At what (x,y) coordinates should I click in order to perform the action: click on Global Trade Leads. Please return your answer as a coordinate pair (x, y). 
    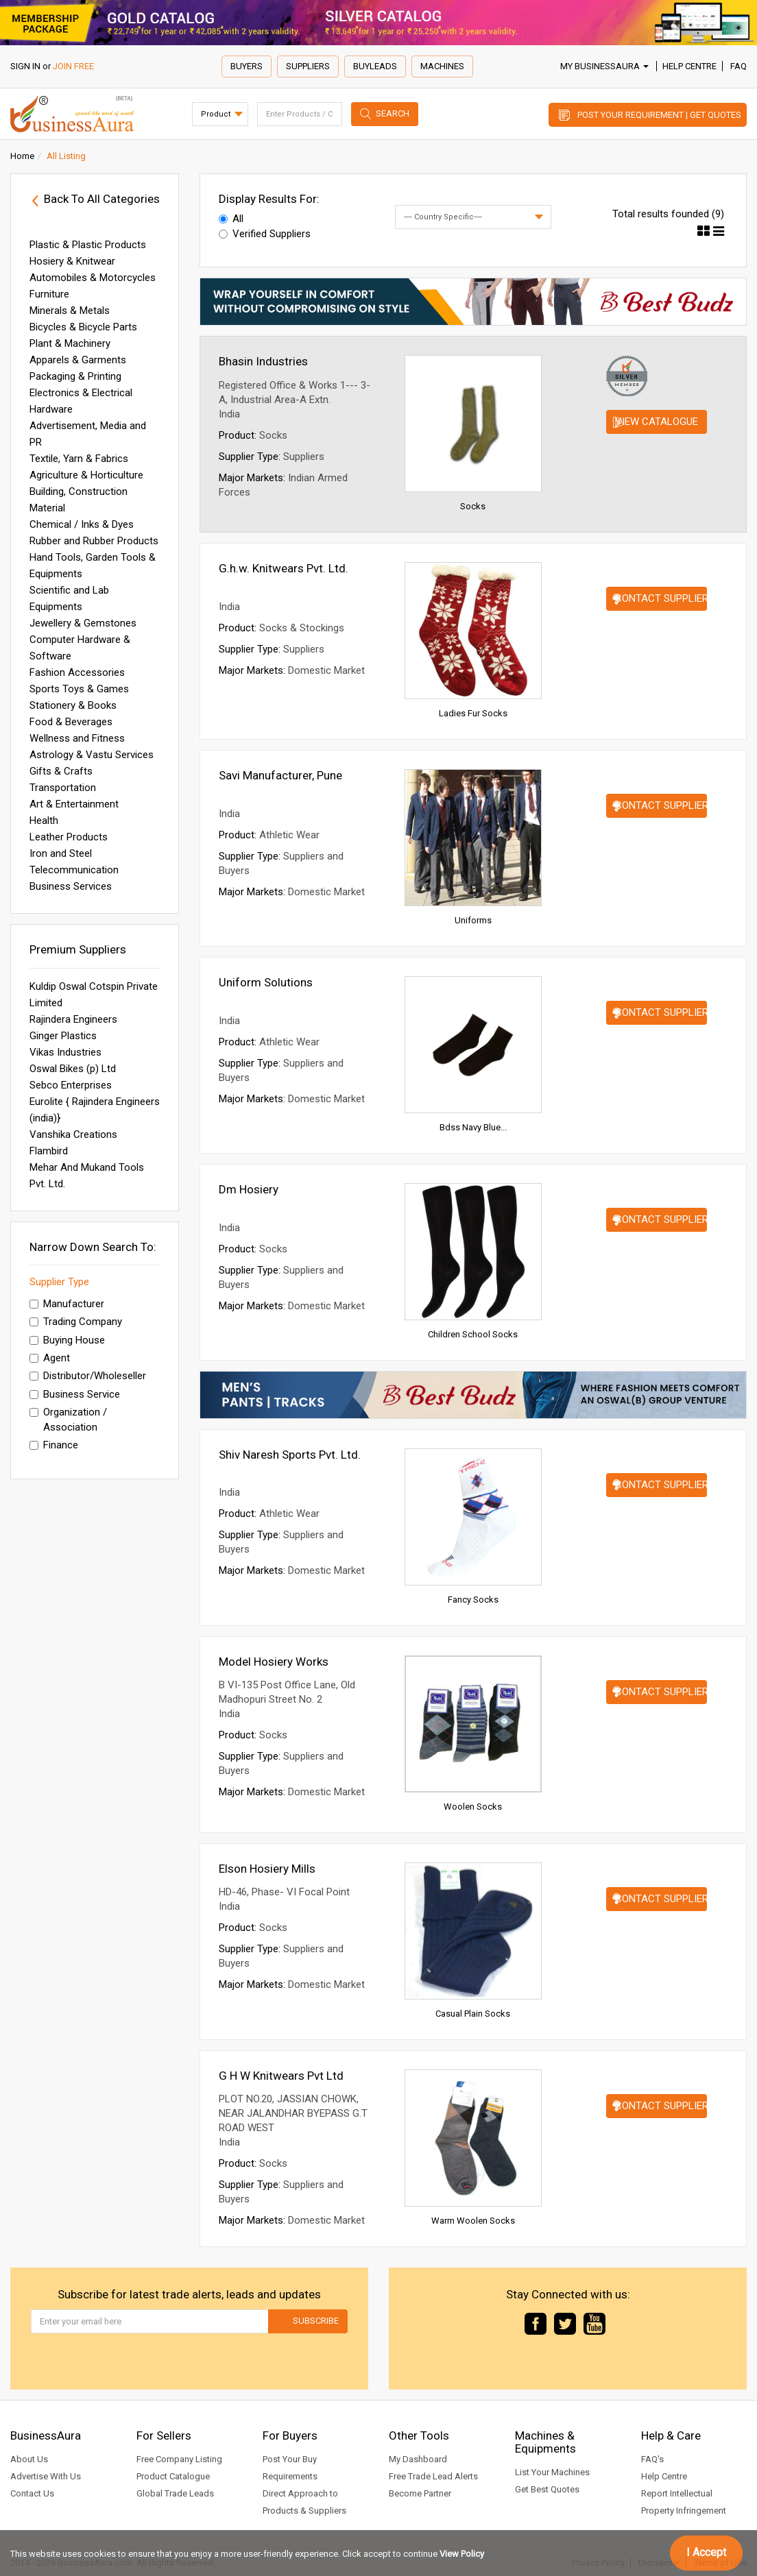
    Looking at the image, I should click on (175, 2493).